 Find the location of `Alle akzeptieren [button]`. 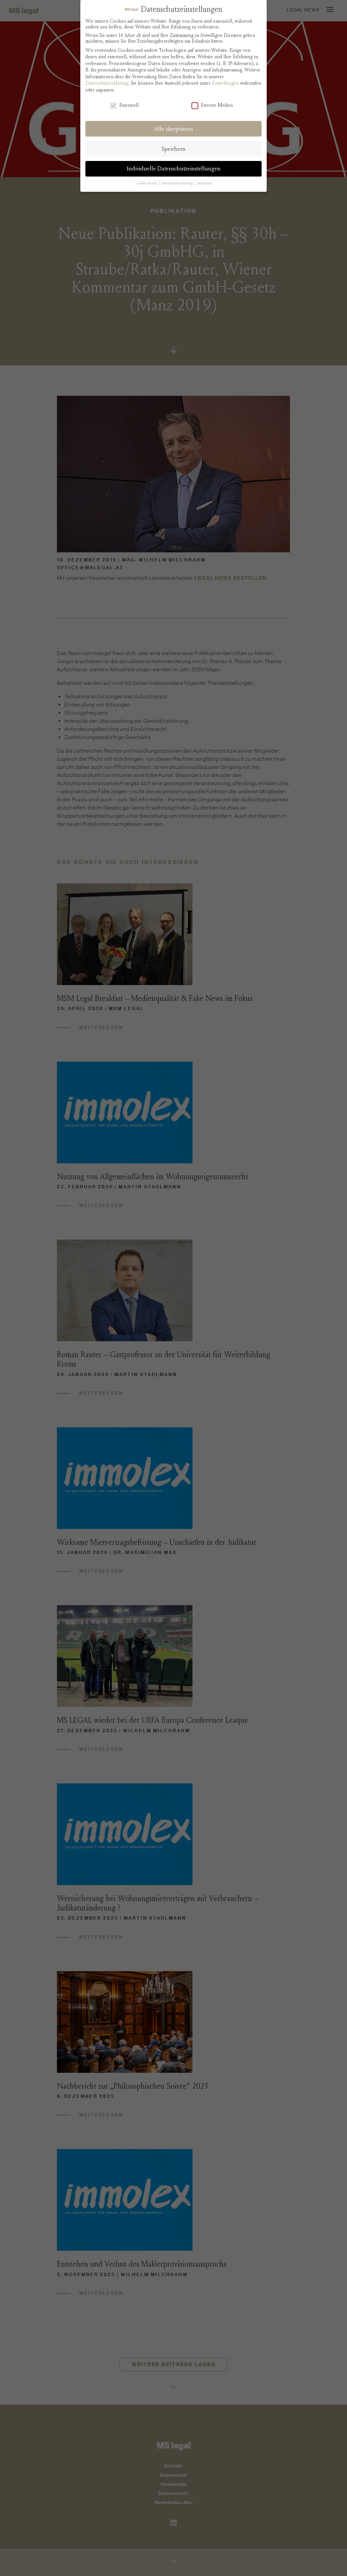

Alle akzeptieren [button] is located at coordinates (173, 128).